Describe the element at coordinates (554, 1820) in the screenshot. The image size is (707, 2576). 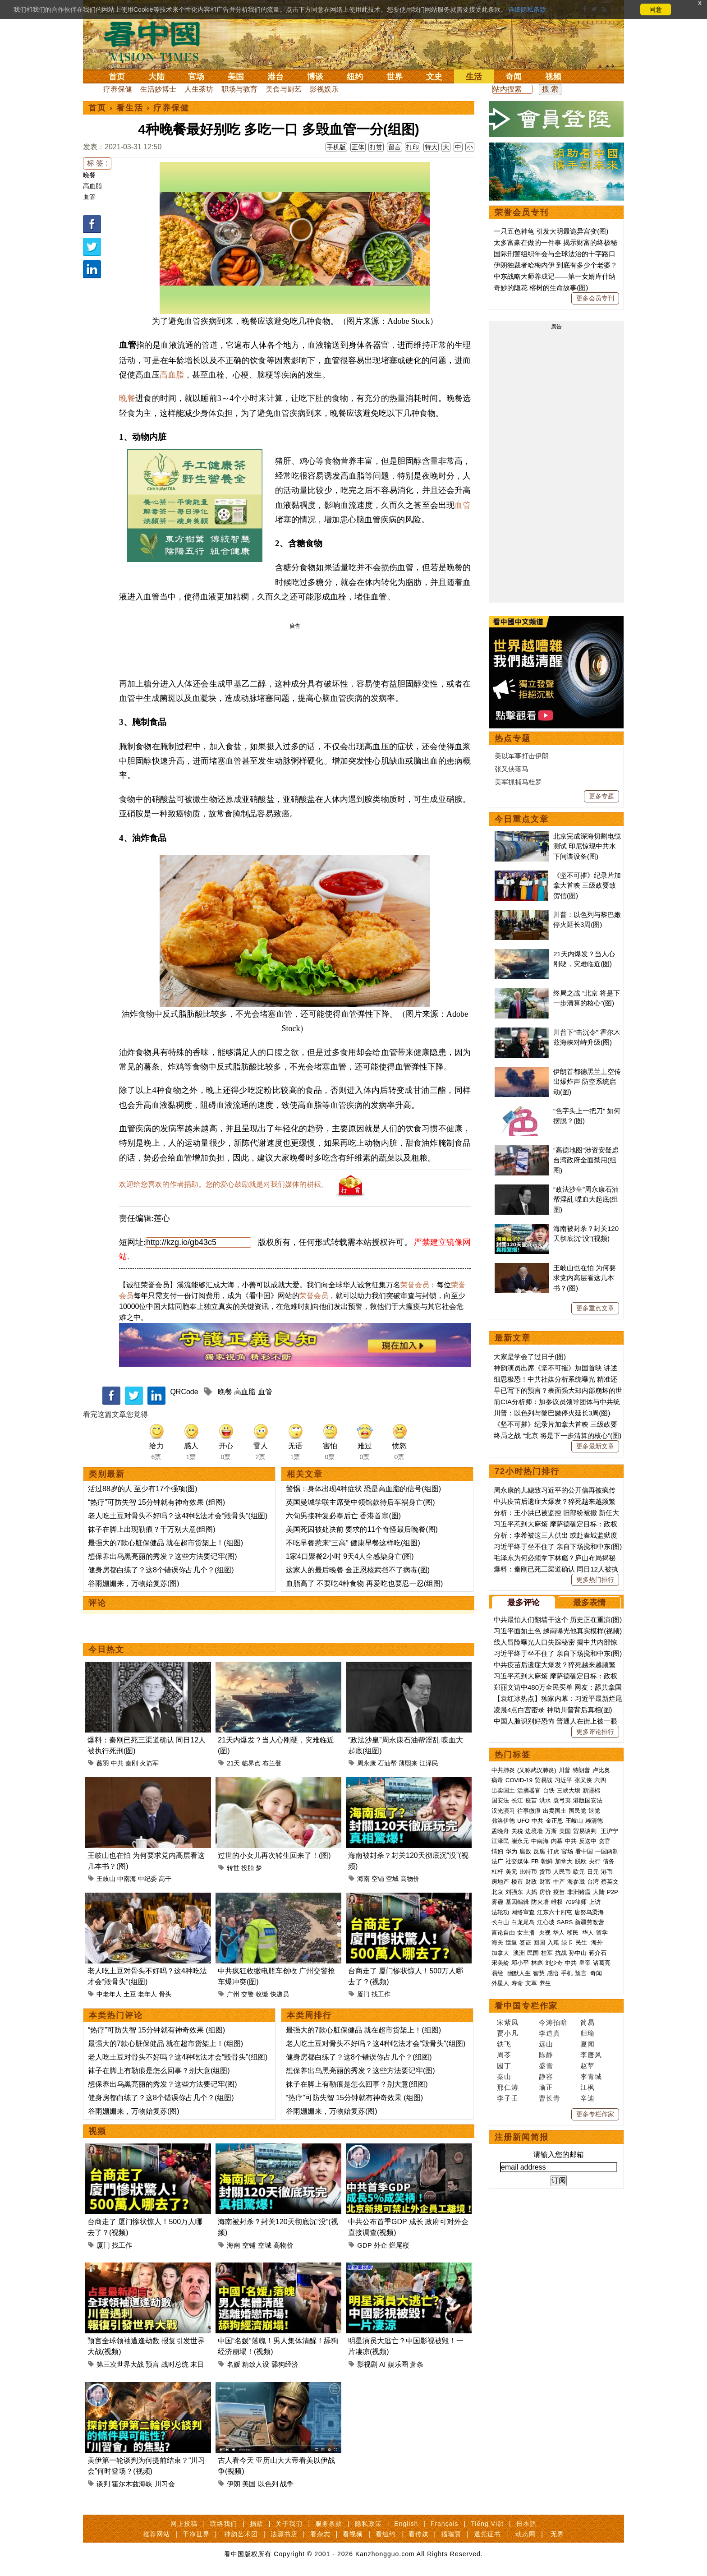
I see `金正恩` at that location.